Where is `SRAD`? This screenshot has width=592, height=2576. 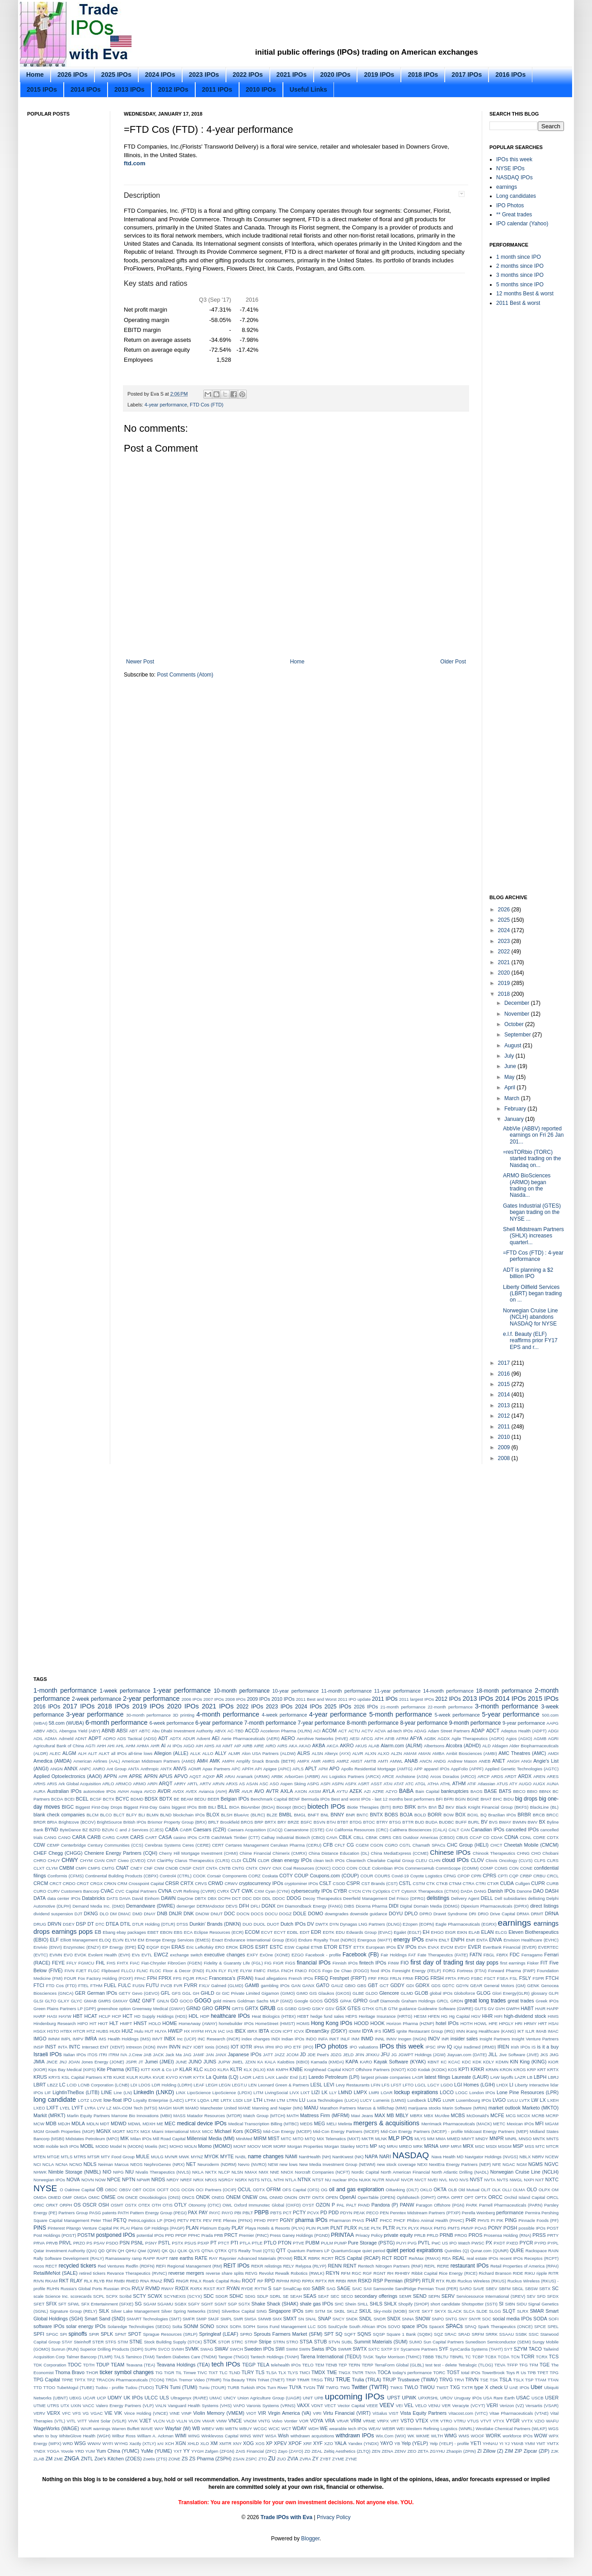
SRAD is located at coordinates (464, 2334).